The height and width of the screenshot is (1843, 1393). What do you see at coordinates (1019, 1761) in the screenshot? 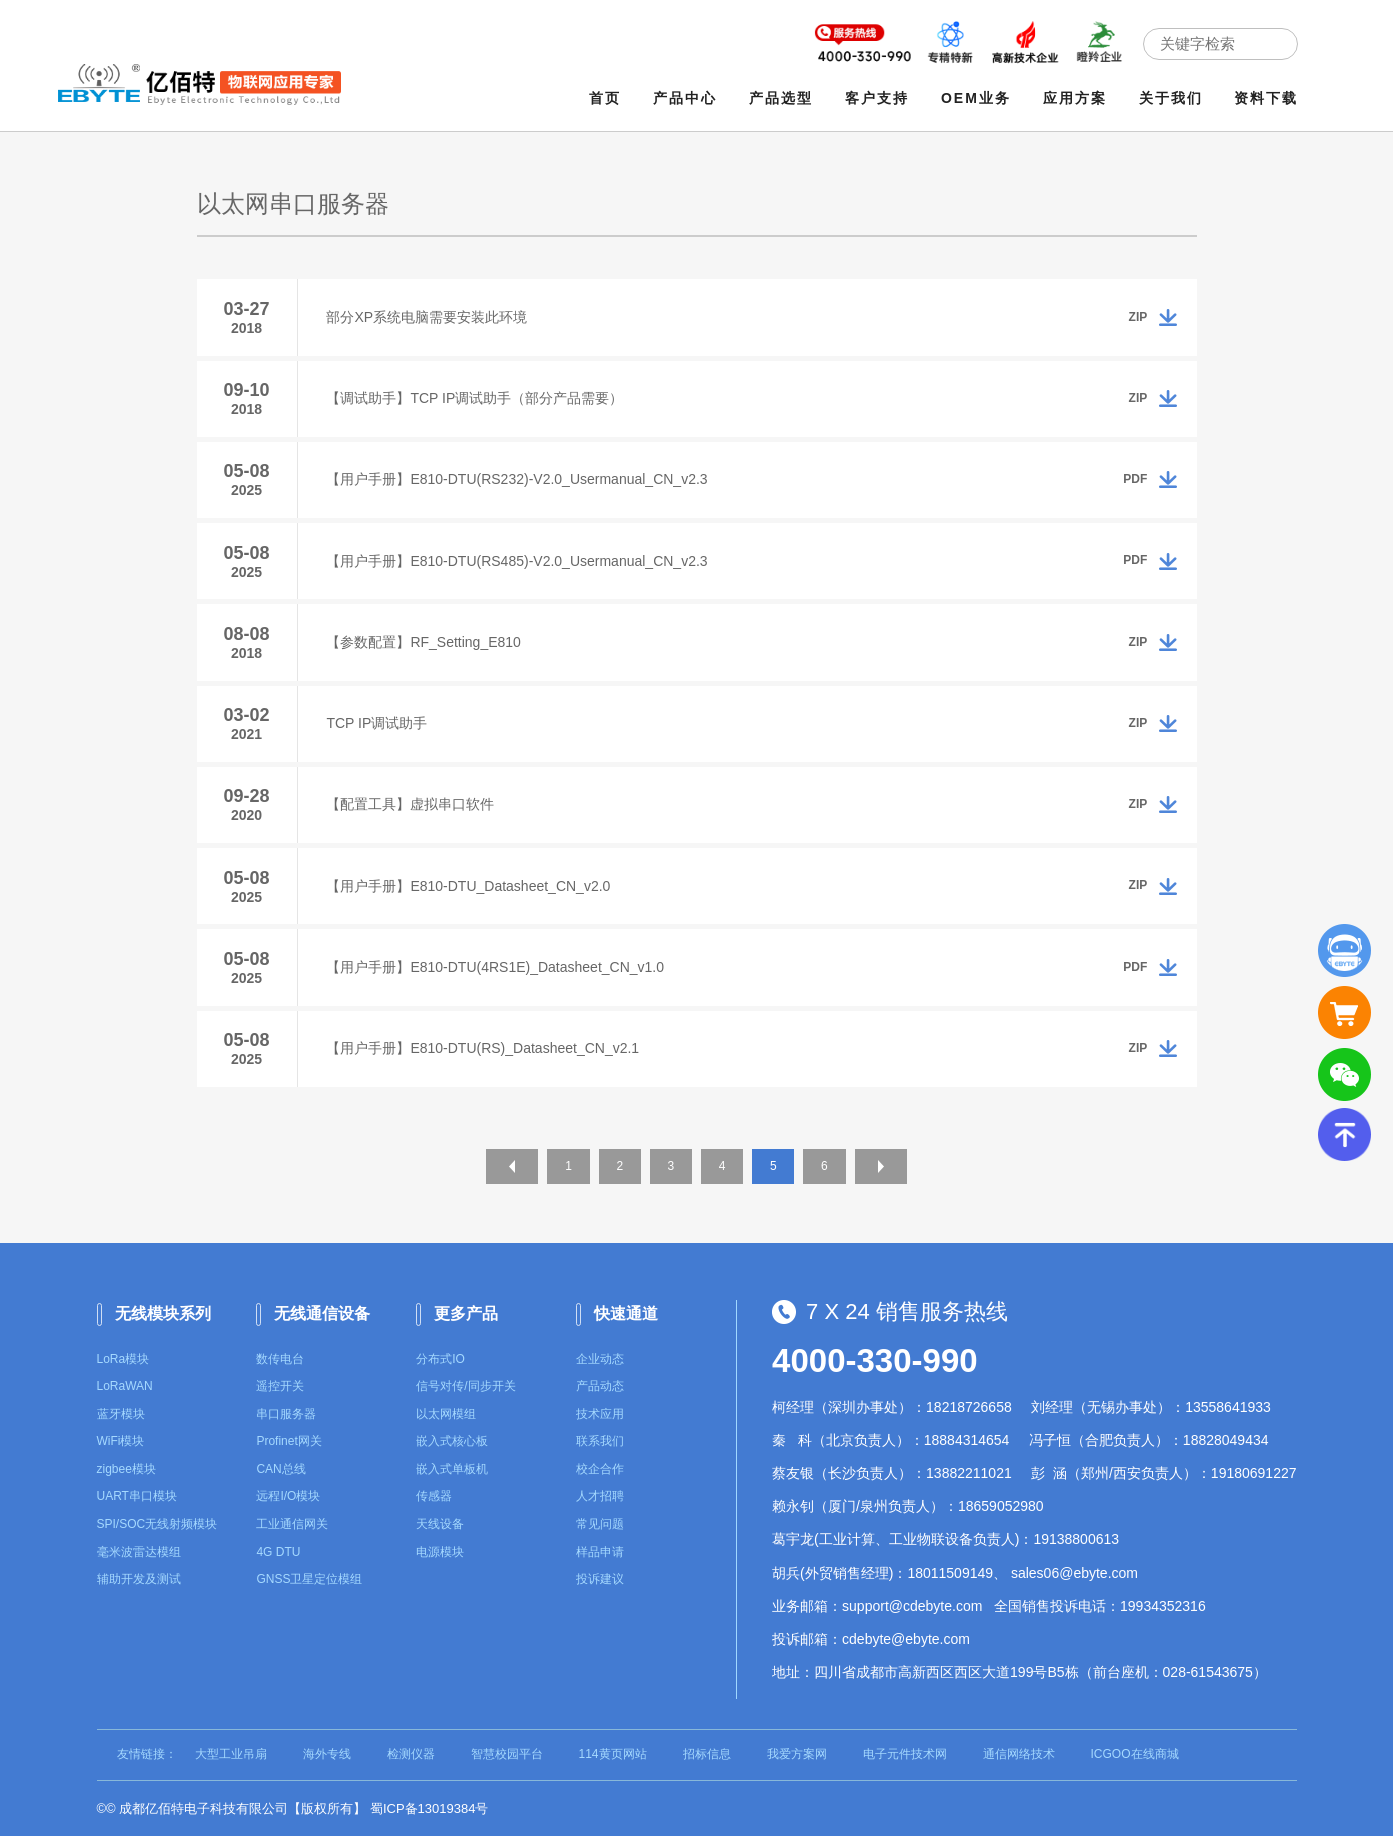
I see `通信网络技术` at bounding box center [1019, 1761].